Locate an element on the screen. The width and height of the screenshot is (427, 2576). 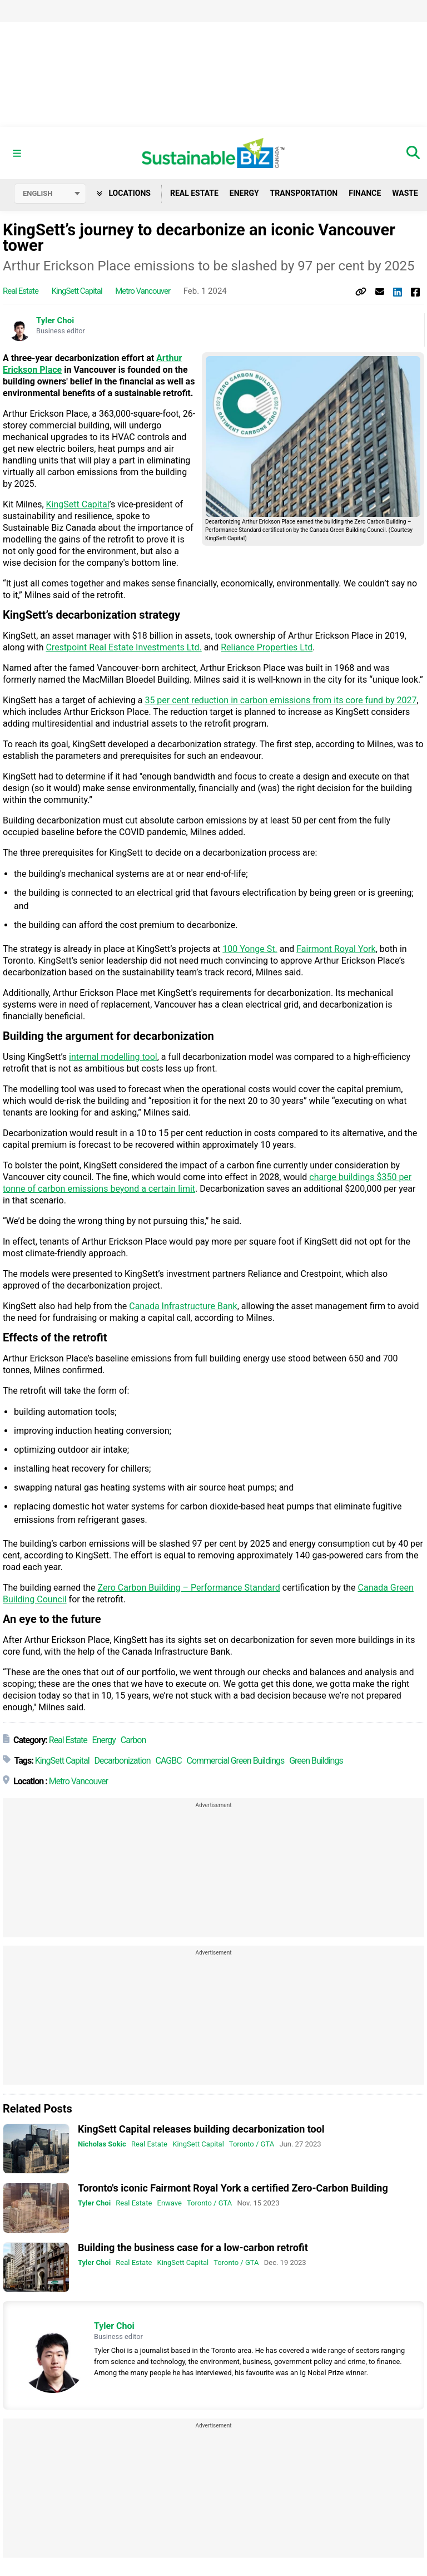
Toronto's iconic Fairmont Royal York a certified Zero-Carbon Building is located at coordinates (233, 2188).